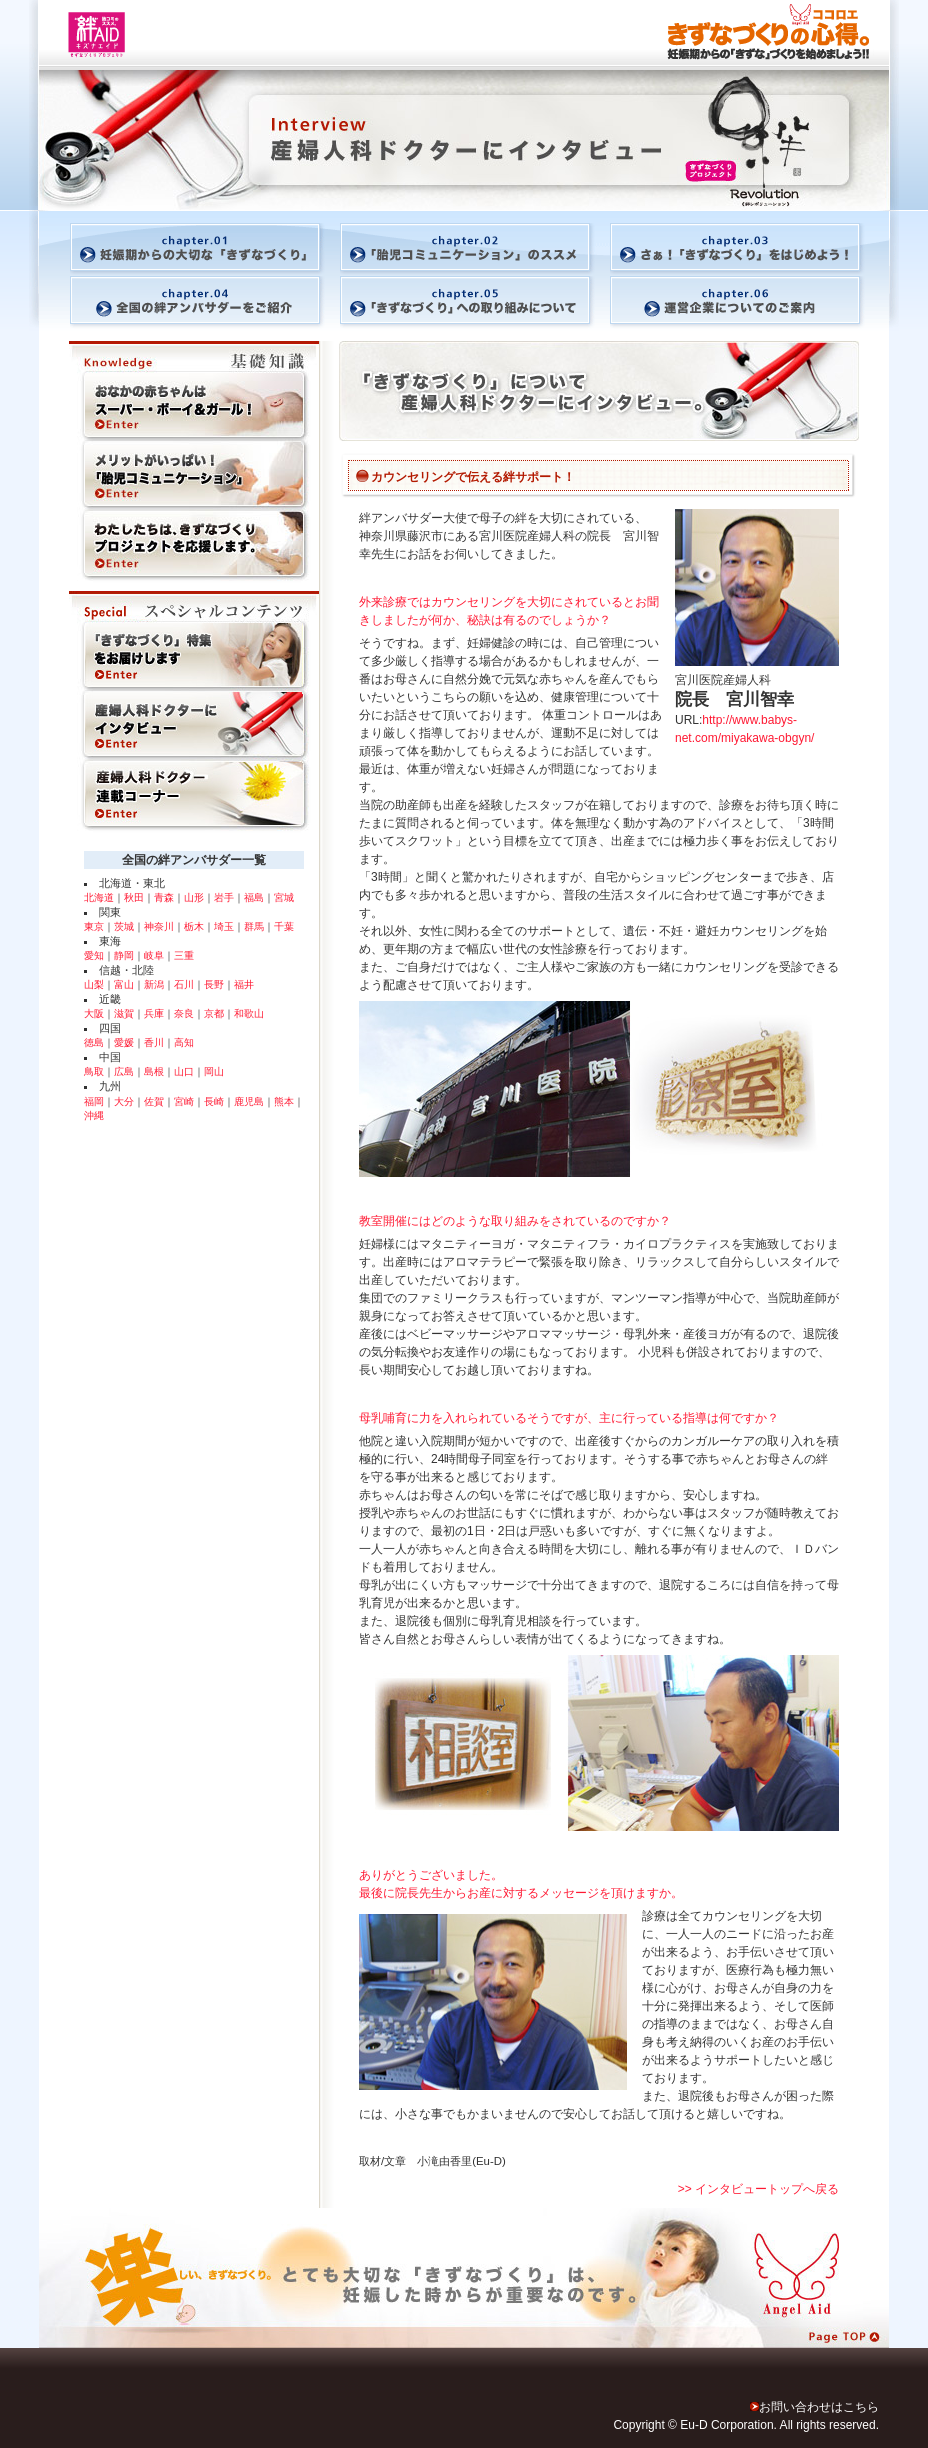  I want to click on 群馬, so click(254, 926).